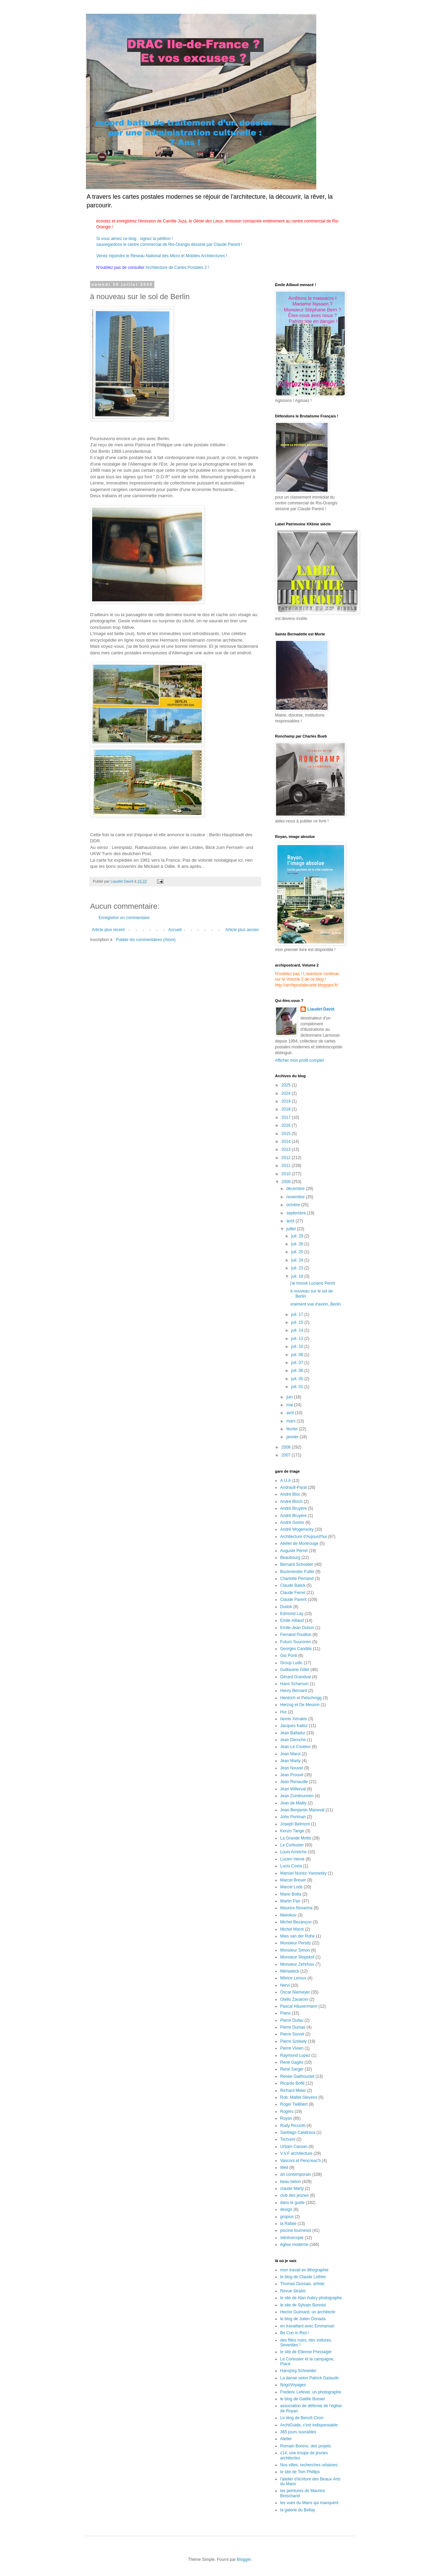 Image resolution: width=440 pixels, height=2576 pixels. Describe the element at coordinates (294, 1999) in the screenshot. I see `Otello Zavaroni` at that location.